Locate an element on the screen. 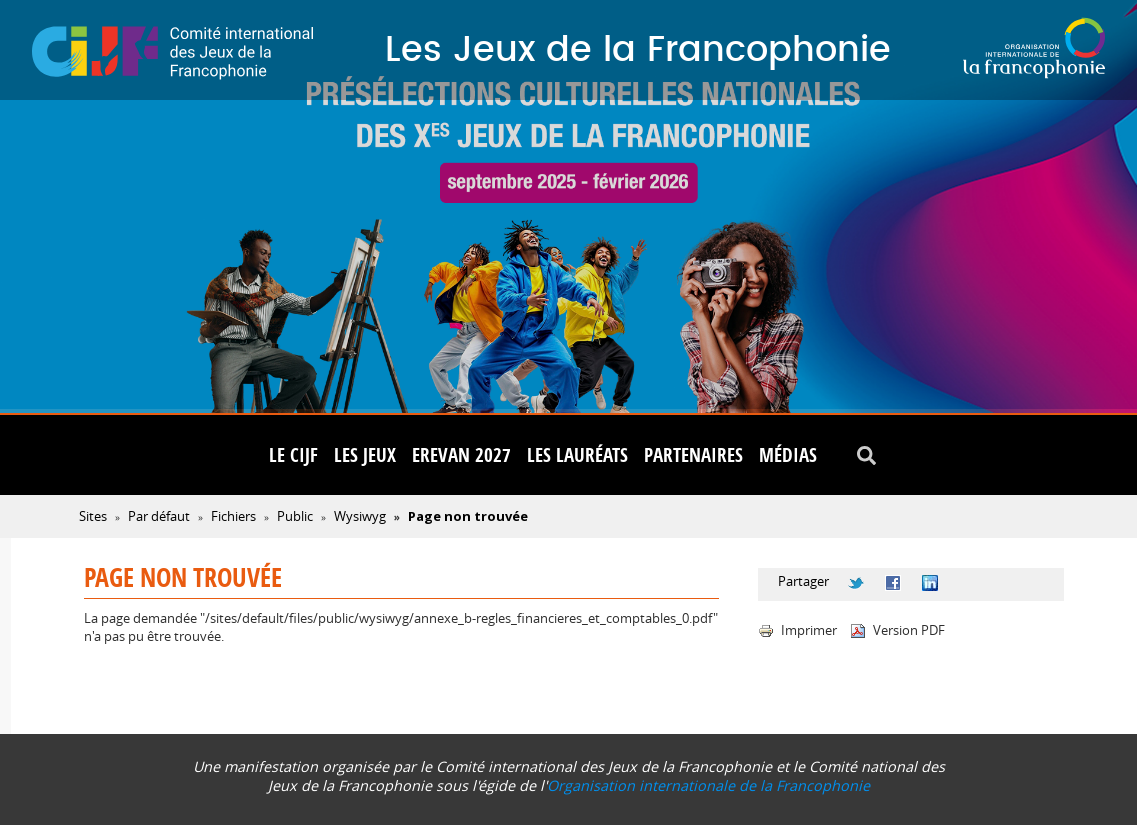 The width and height of the screenshot is (1137, 825). Partenaires is located at coordinates (693, 455).